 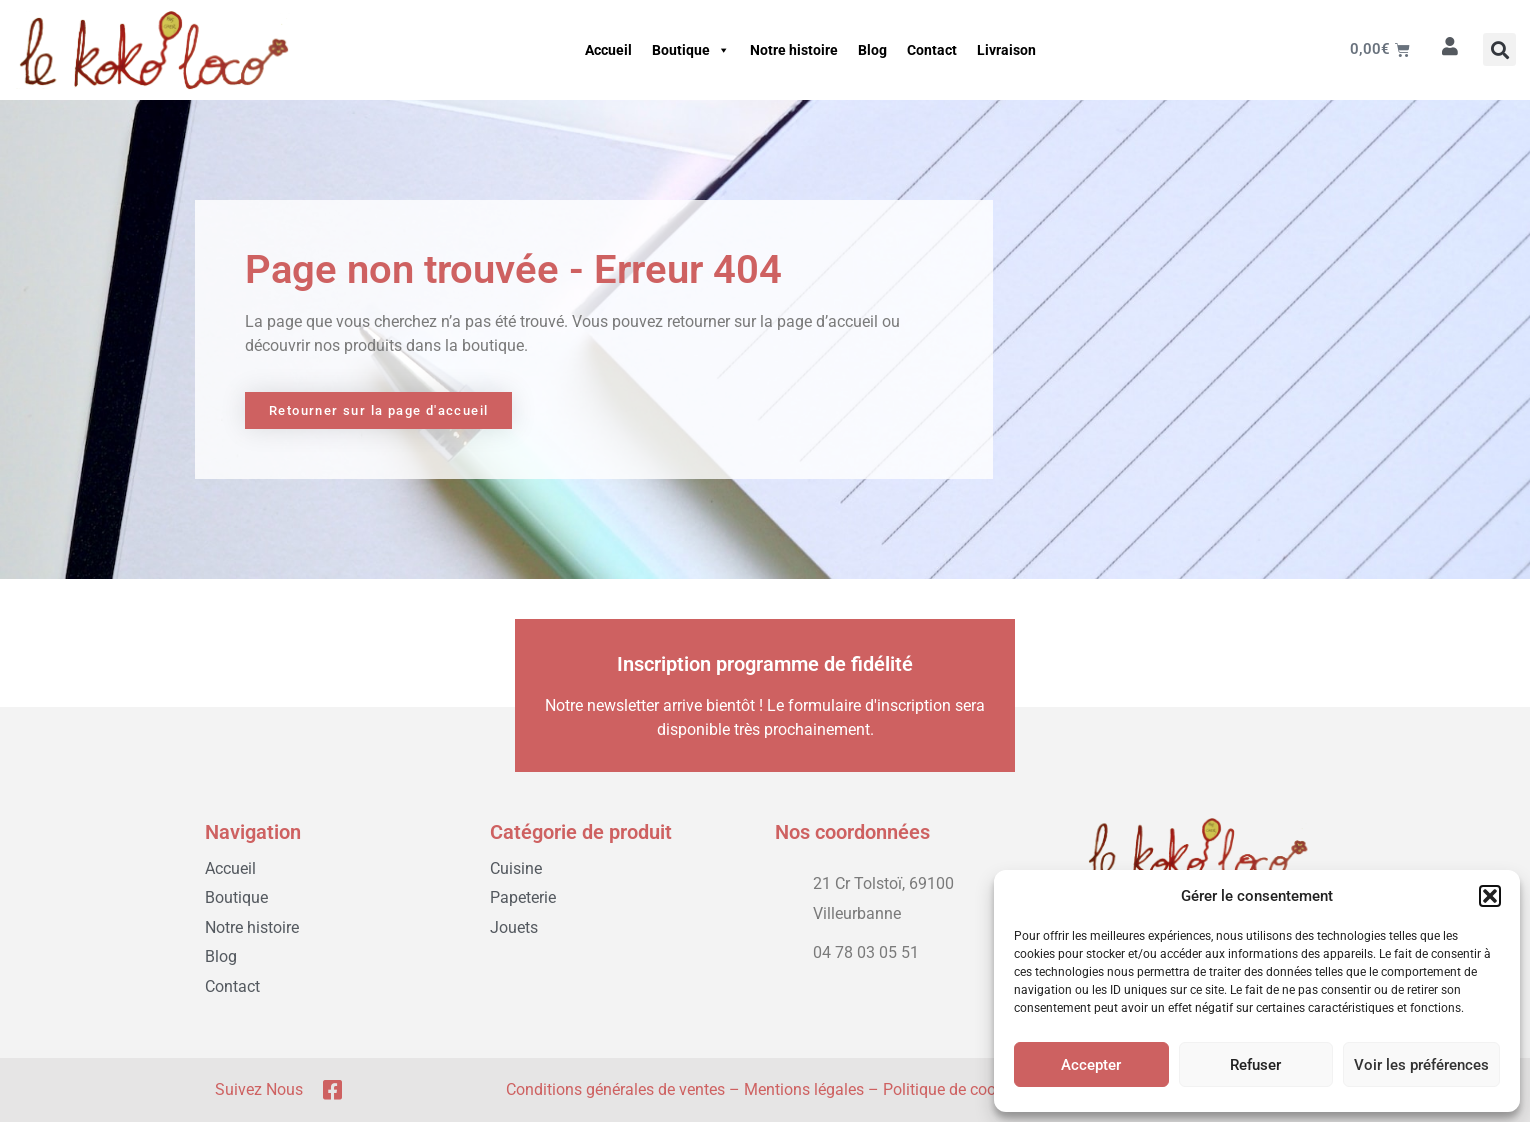 I want to click on Jouets, so click(x=514, y=927).